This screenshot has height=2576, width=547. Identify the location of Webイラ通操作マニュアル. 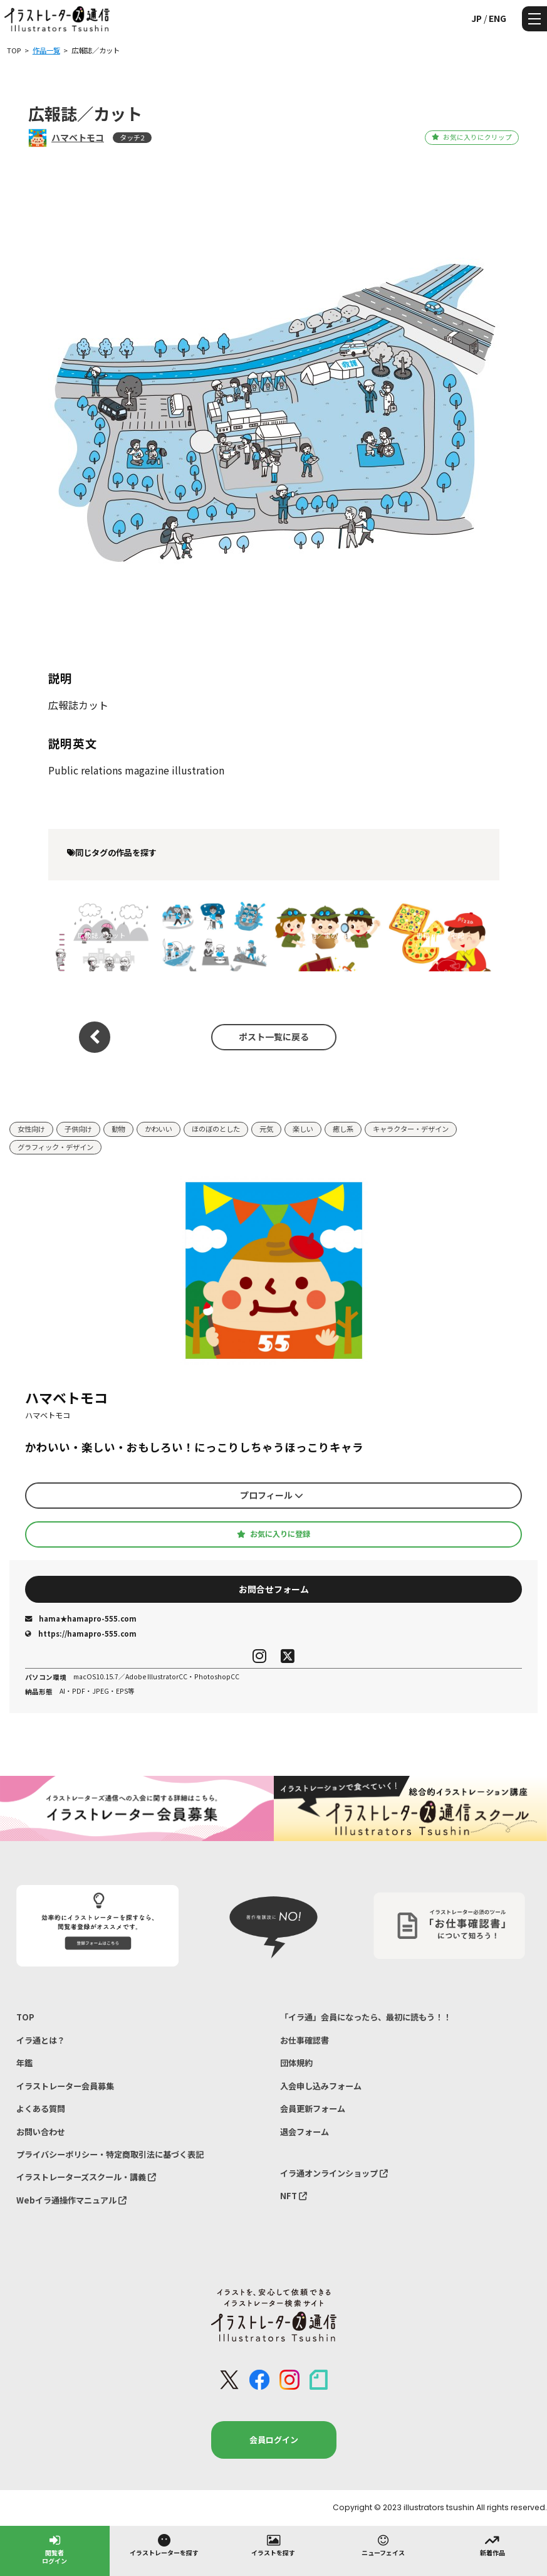
(71, 2200).